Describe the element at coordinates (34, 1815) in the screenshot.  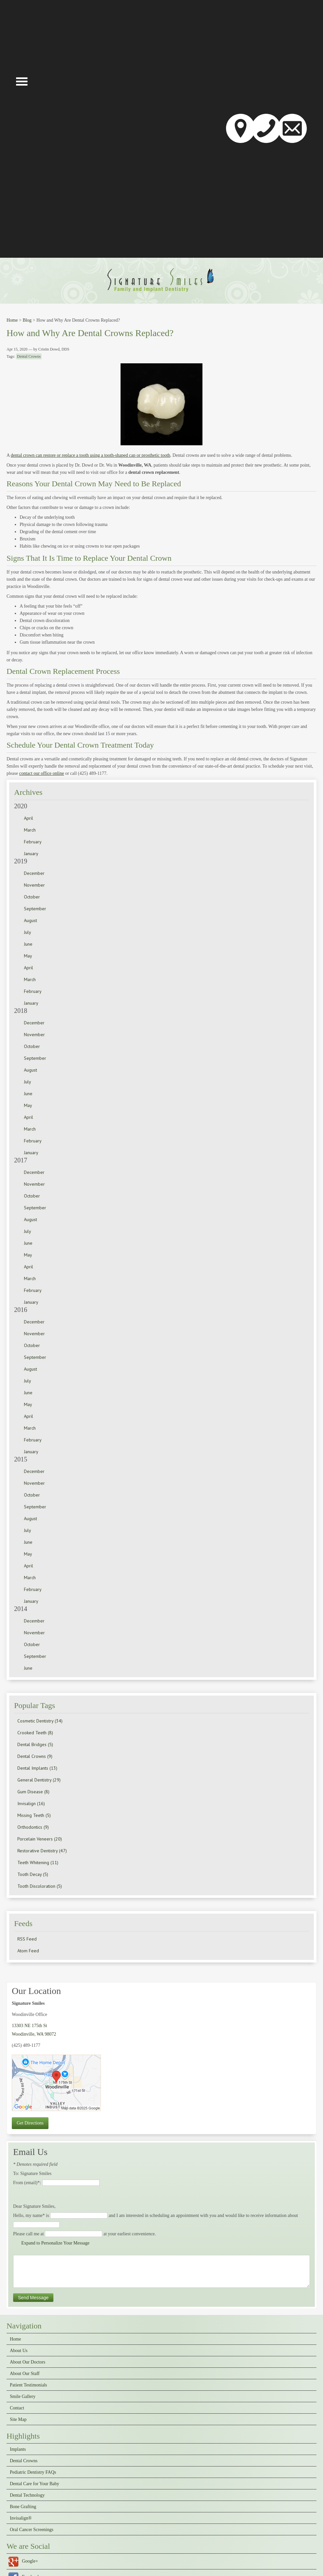
I see `Missing Teeth (5)` at that location.